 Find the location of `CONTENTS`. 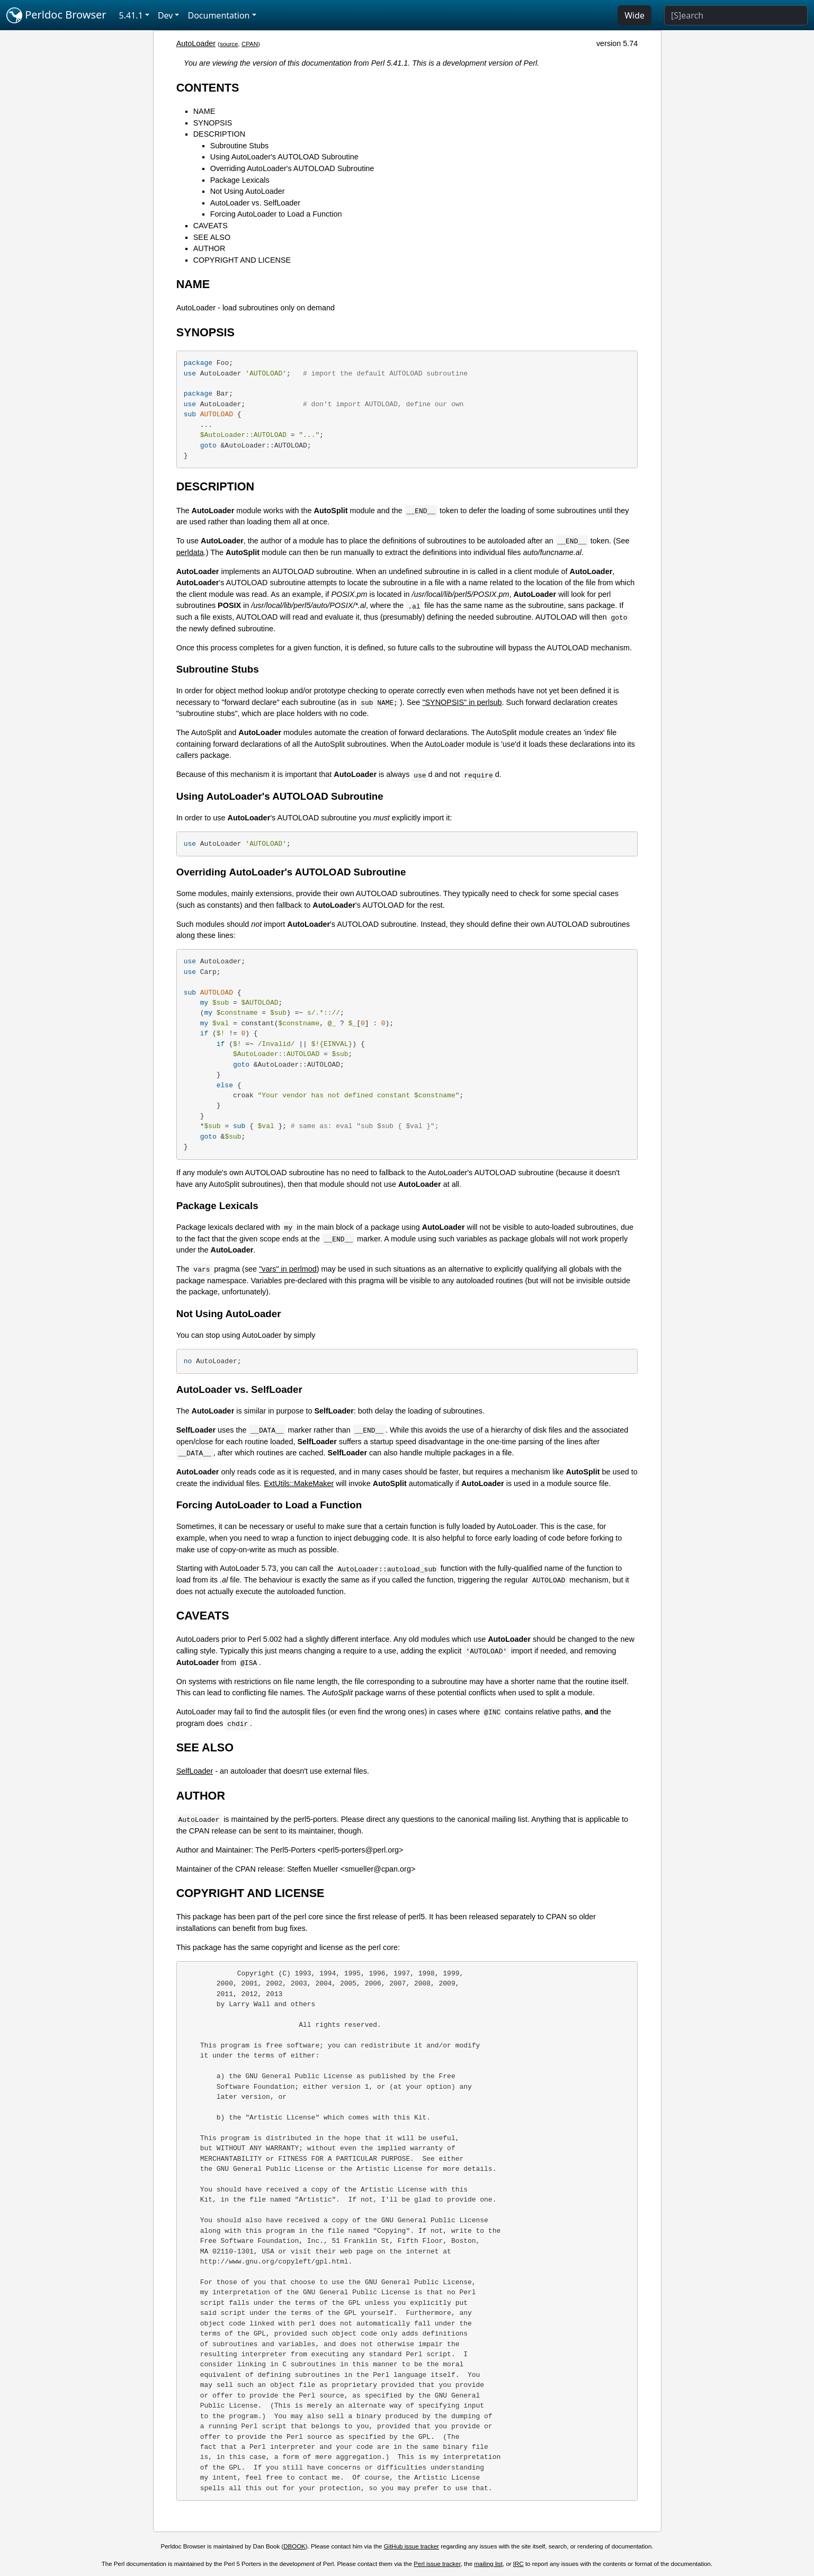

CONTENTS is located at coordinates (207, 87).